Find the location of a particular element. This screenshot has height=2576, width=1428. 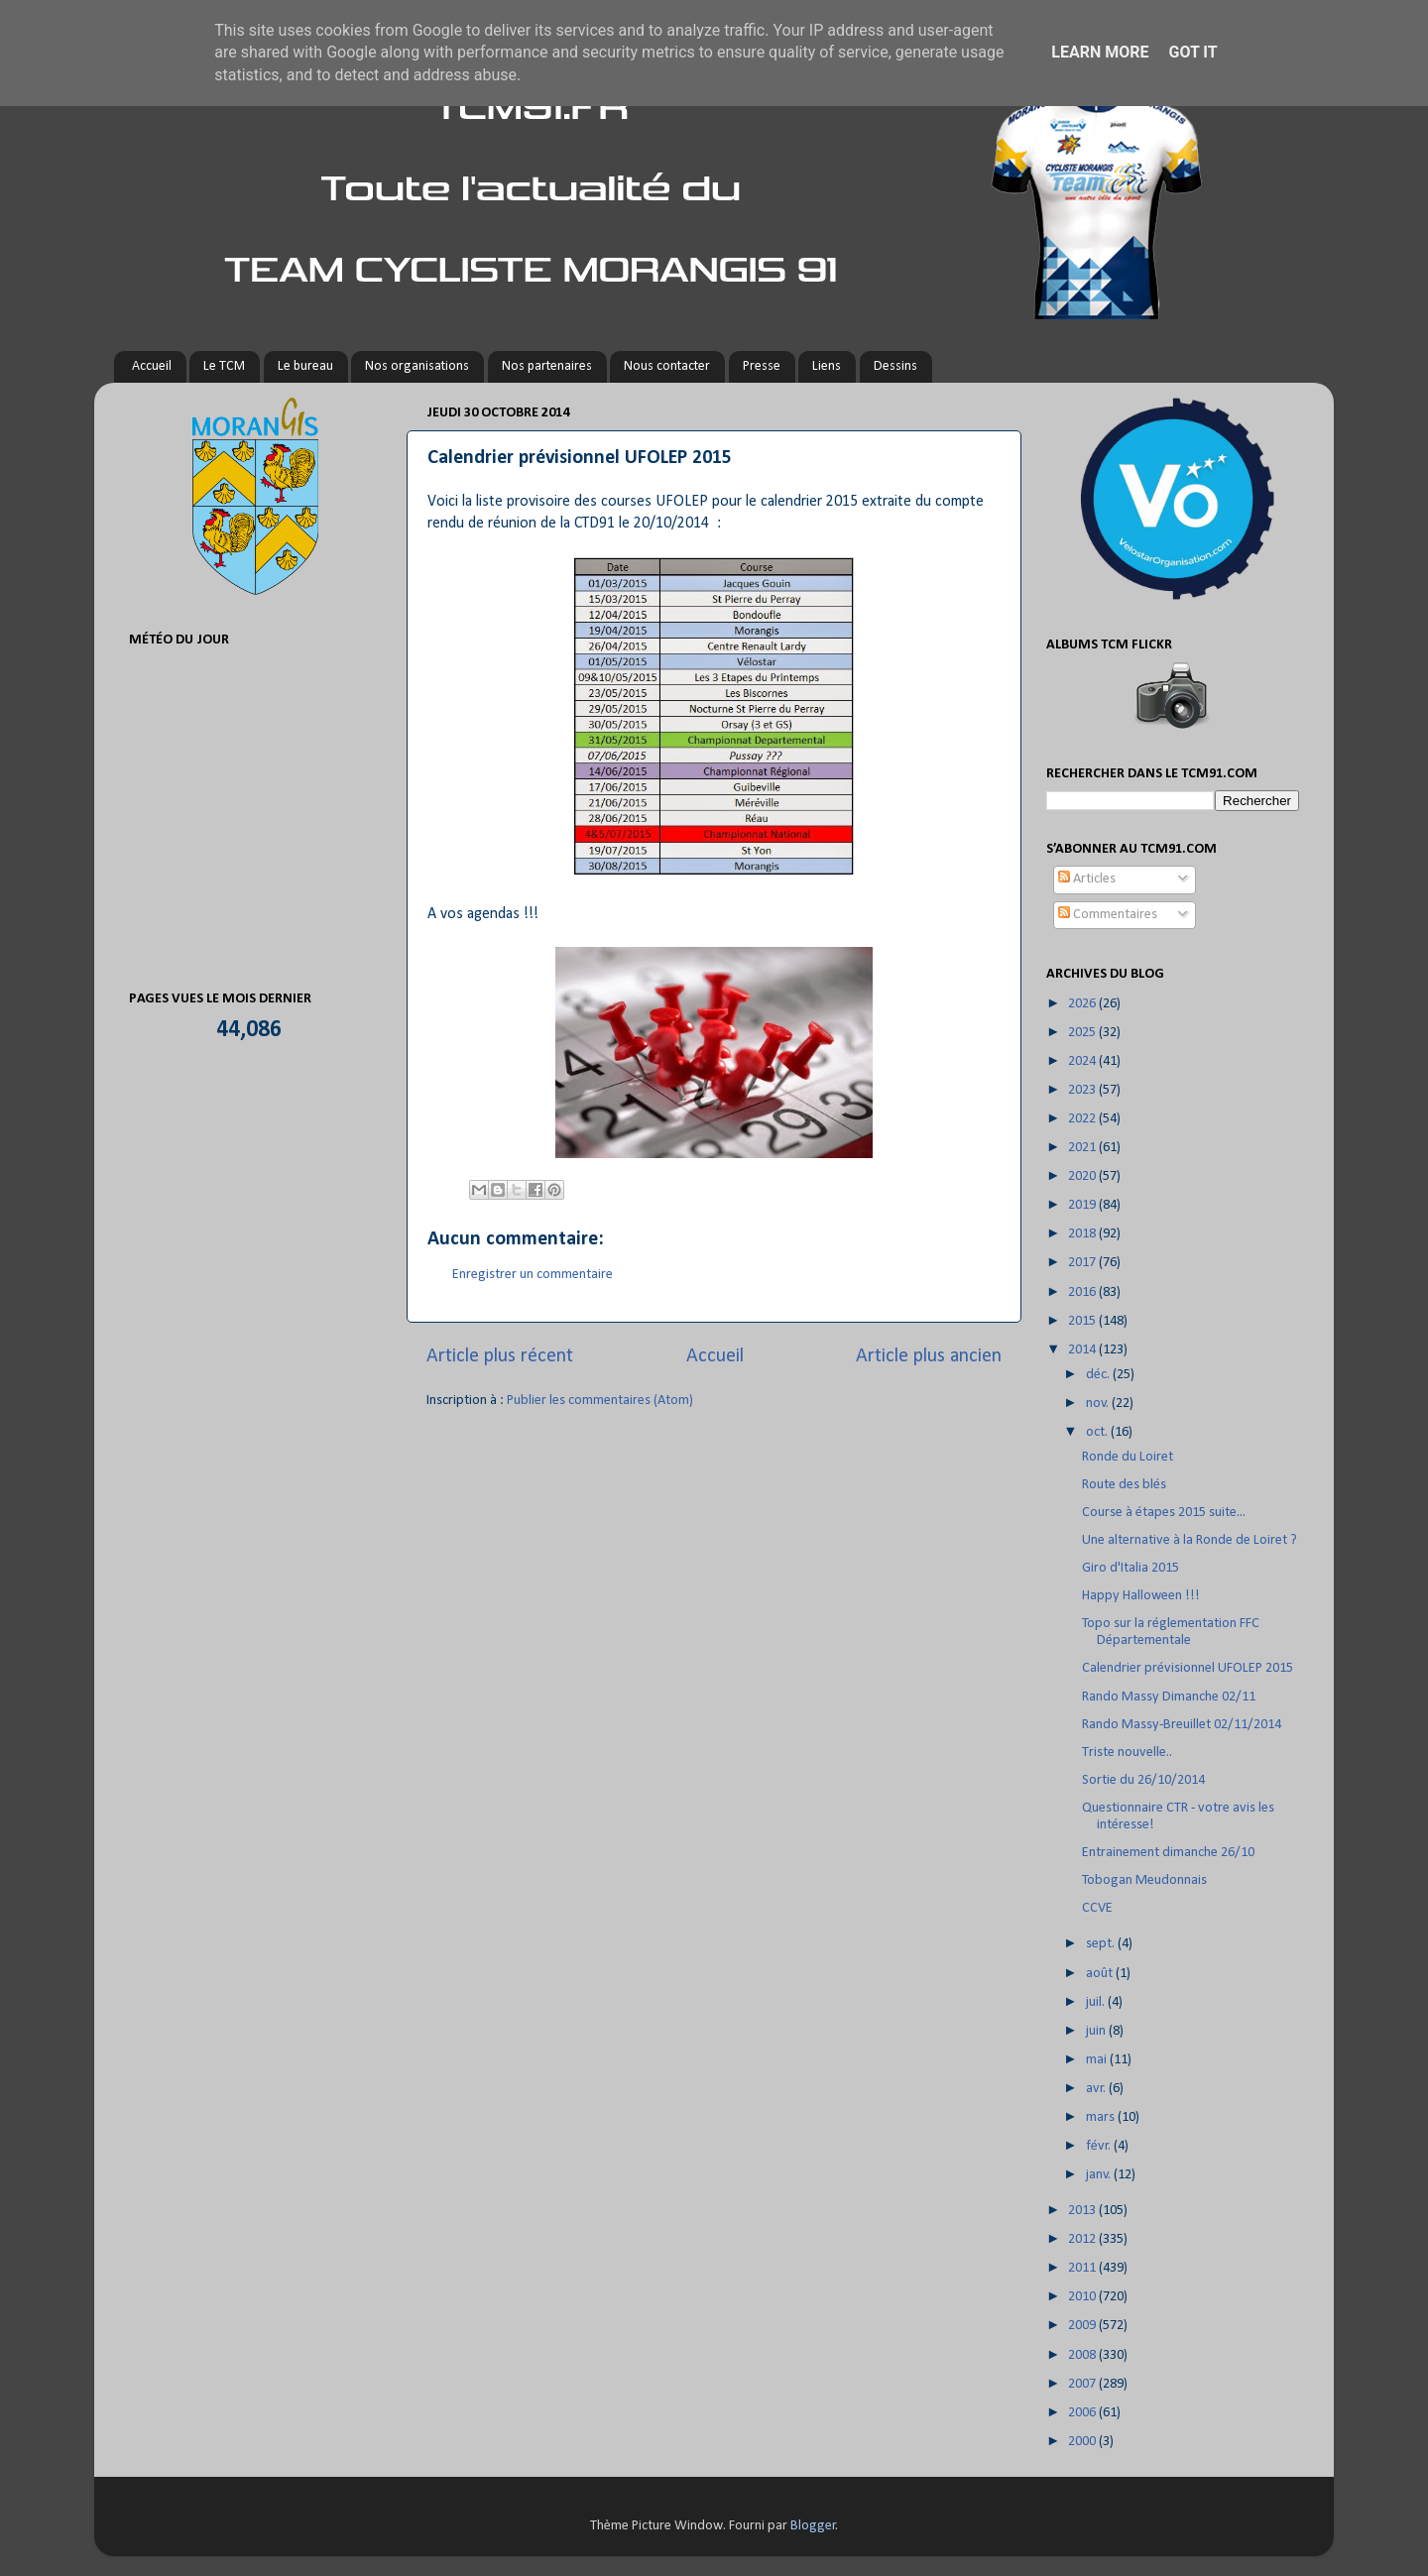

2013 is located at coordinates (1083, 2210).